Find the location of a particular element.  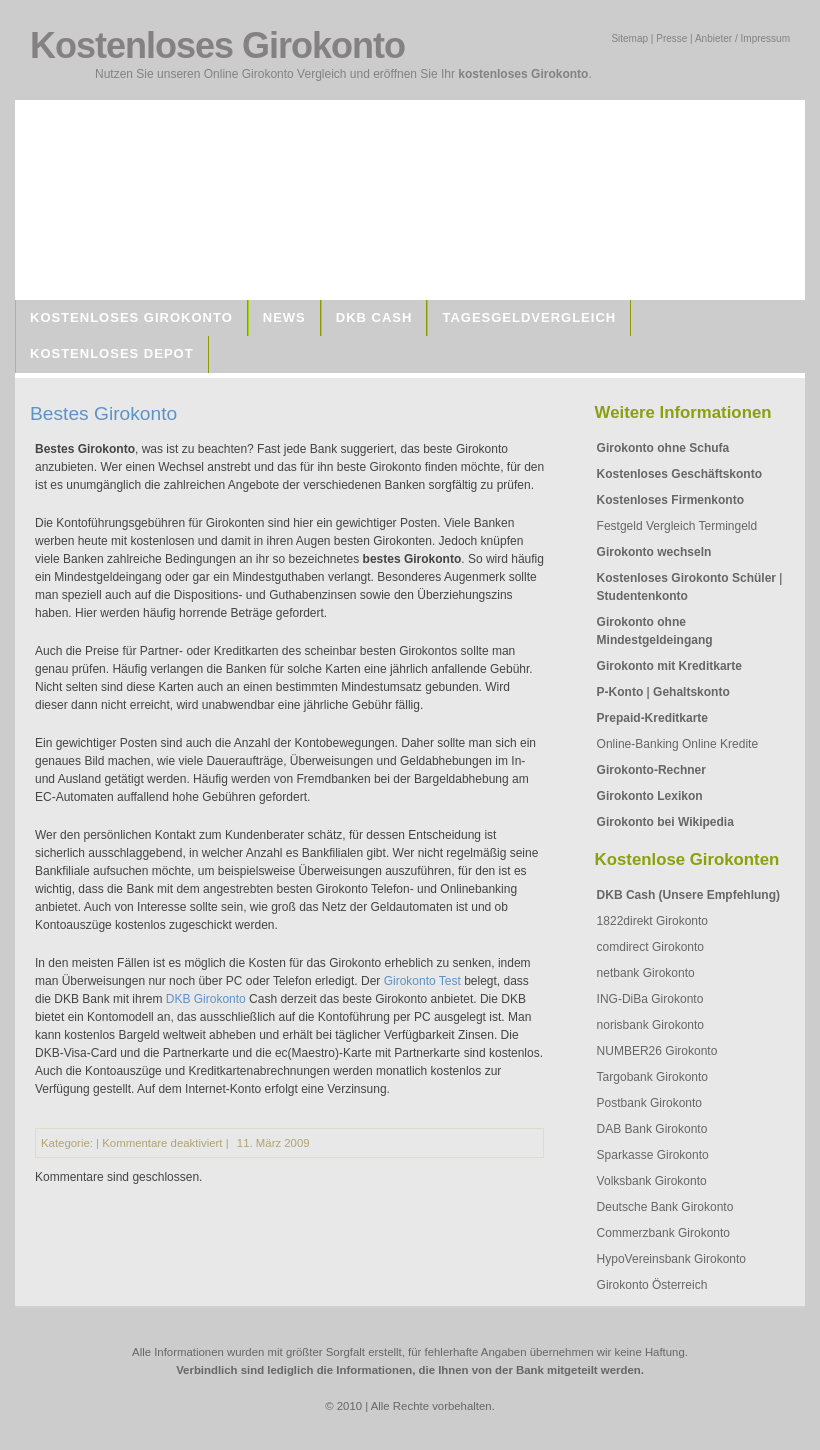

Kostenloses Geschäftskonto is located at coordinates (679, 474).